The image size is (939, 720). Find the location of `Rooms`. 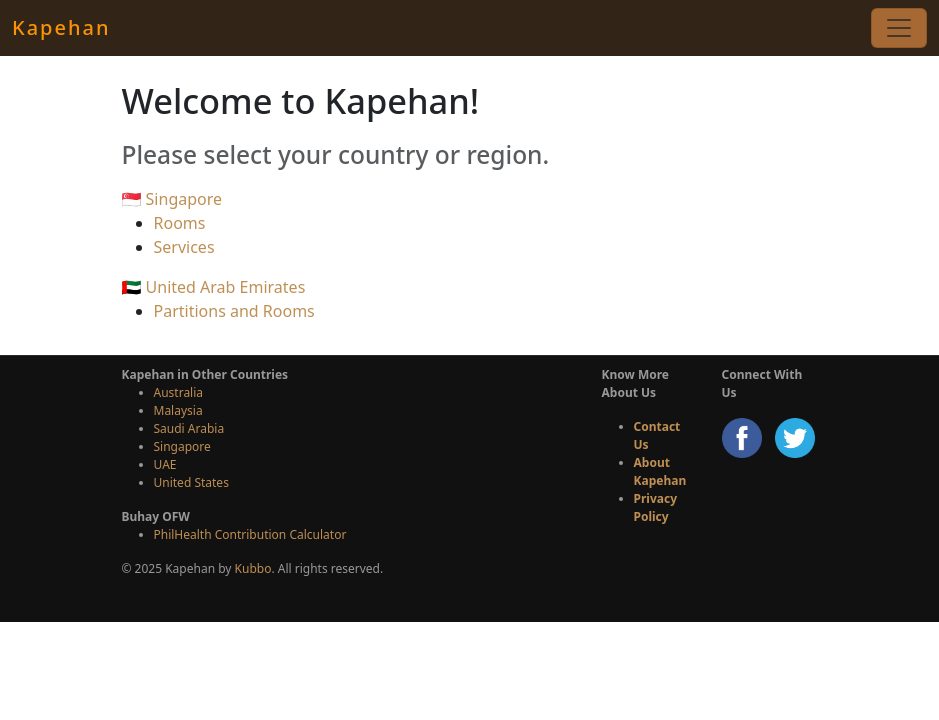

Rooms is located at coordinates (180, 223).